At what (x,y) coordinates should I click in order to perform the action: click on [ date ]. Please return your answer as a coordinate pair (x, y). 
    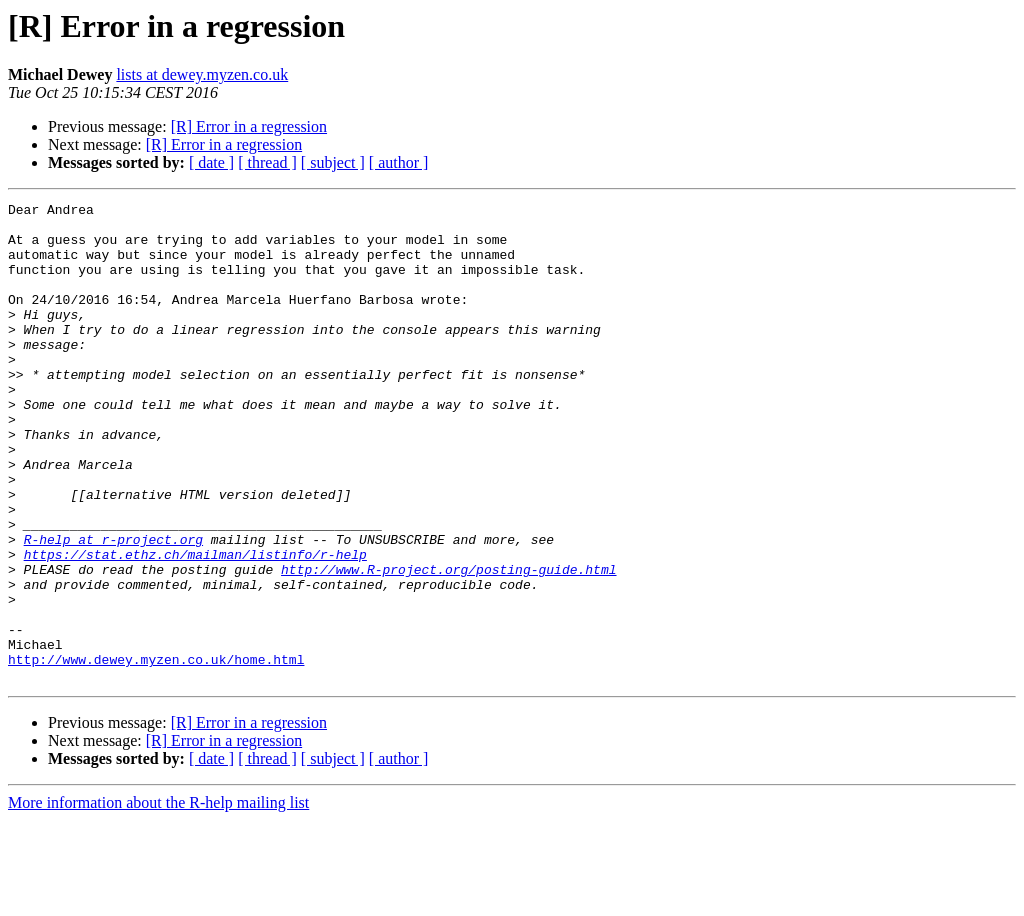
    Looking at the image, I should click on (211, 162).